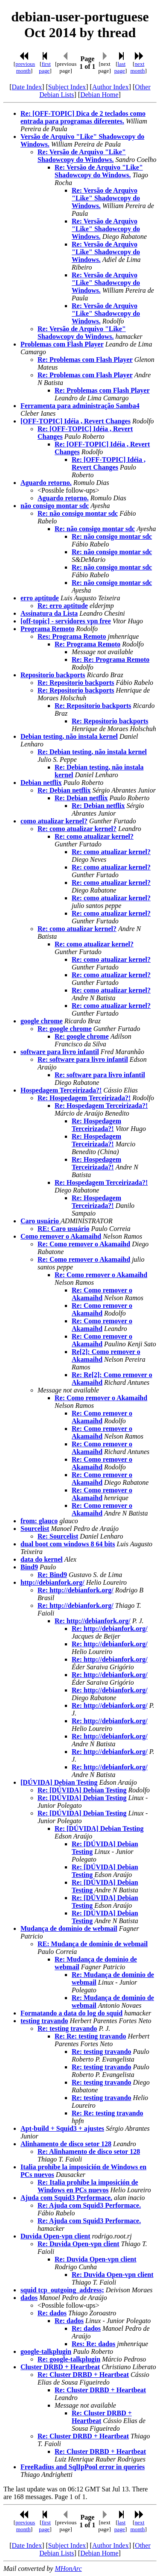  I want to click on Re: google chrome, so click(65, 1028).